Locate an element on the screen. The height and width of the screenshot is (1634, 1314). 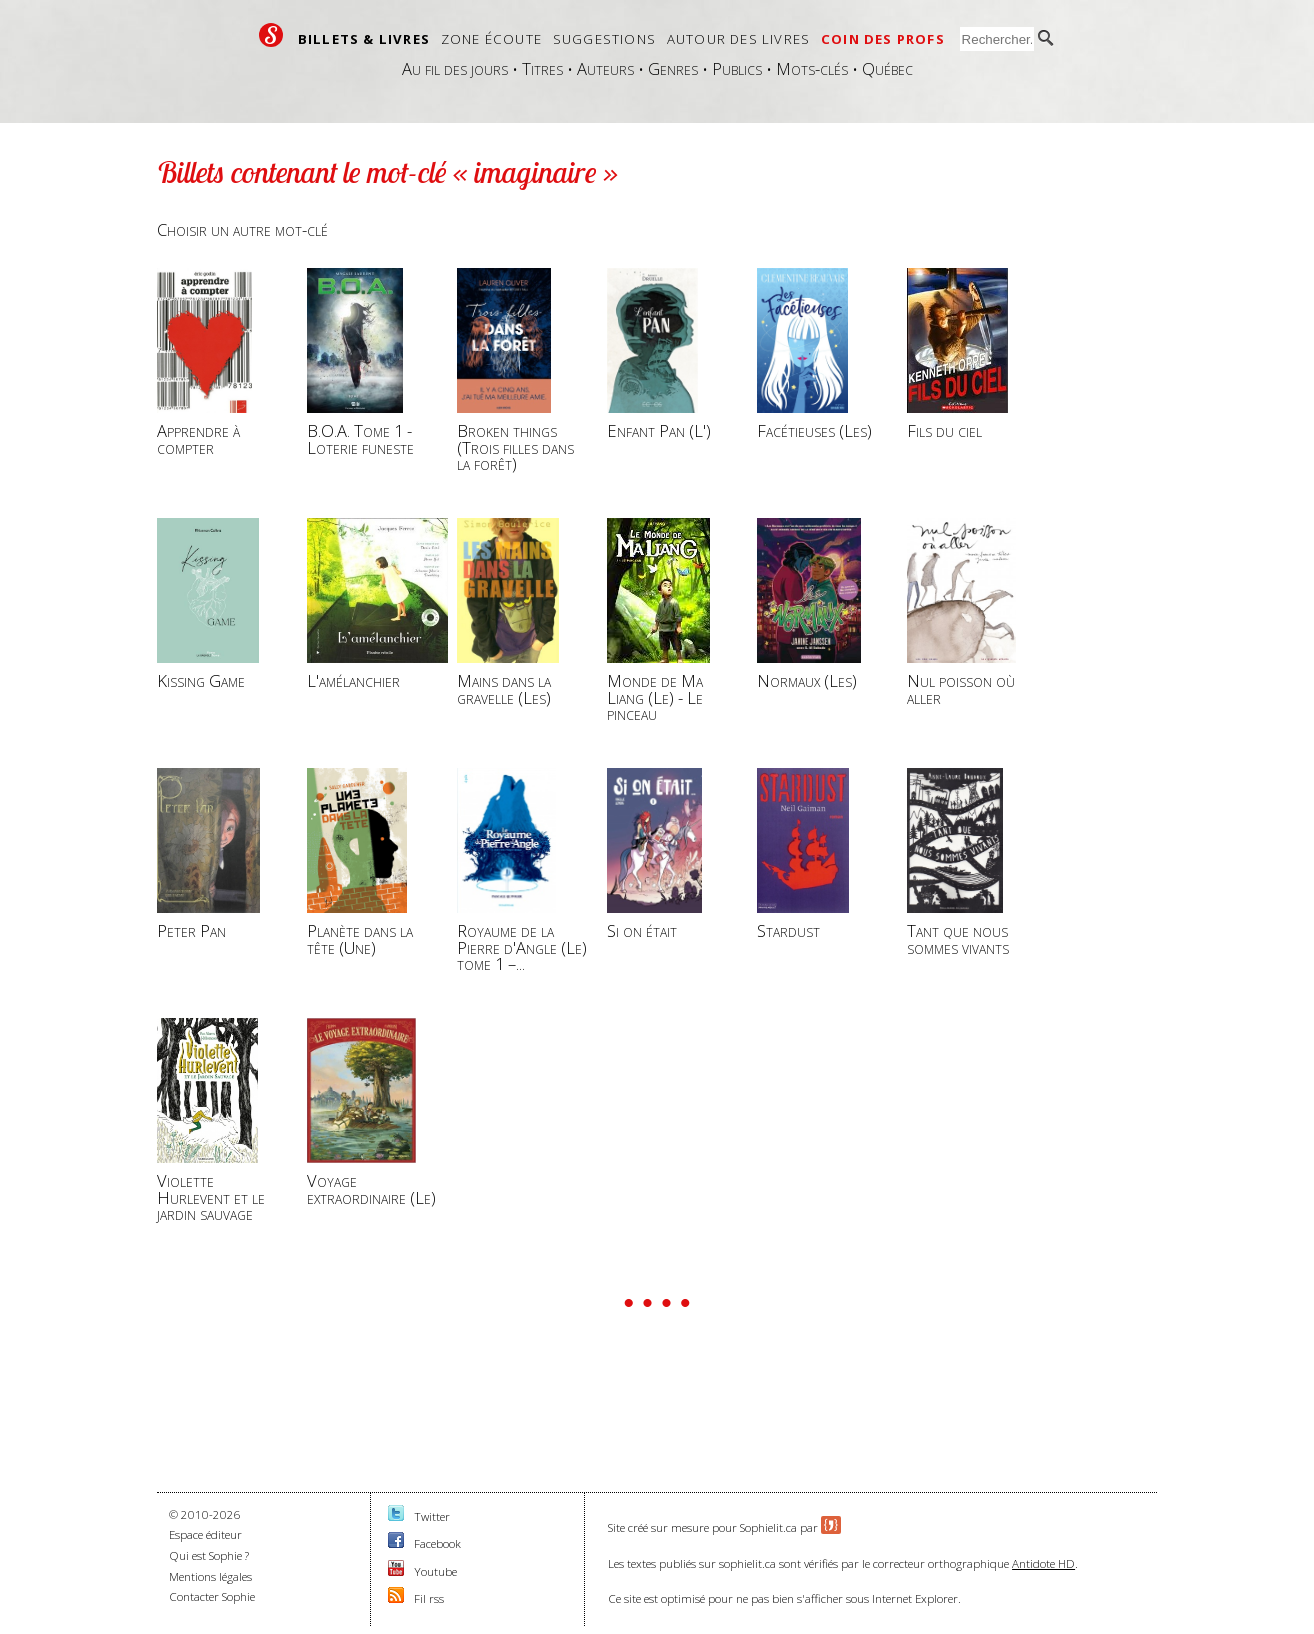
Mots-clés is located at coordinates (812, 68).